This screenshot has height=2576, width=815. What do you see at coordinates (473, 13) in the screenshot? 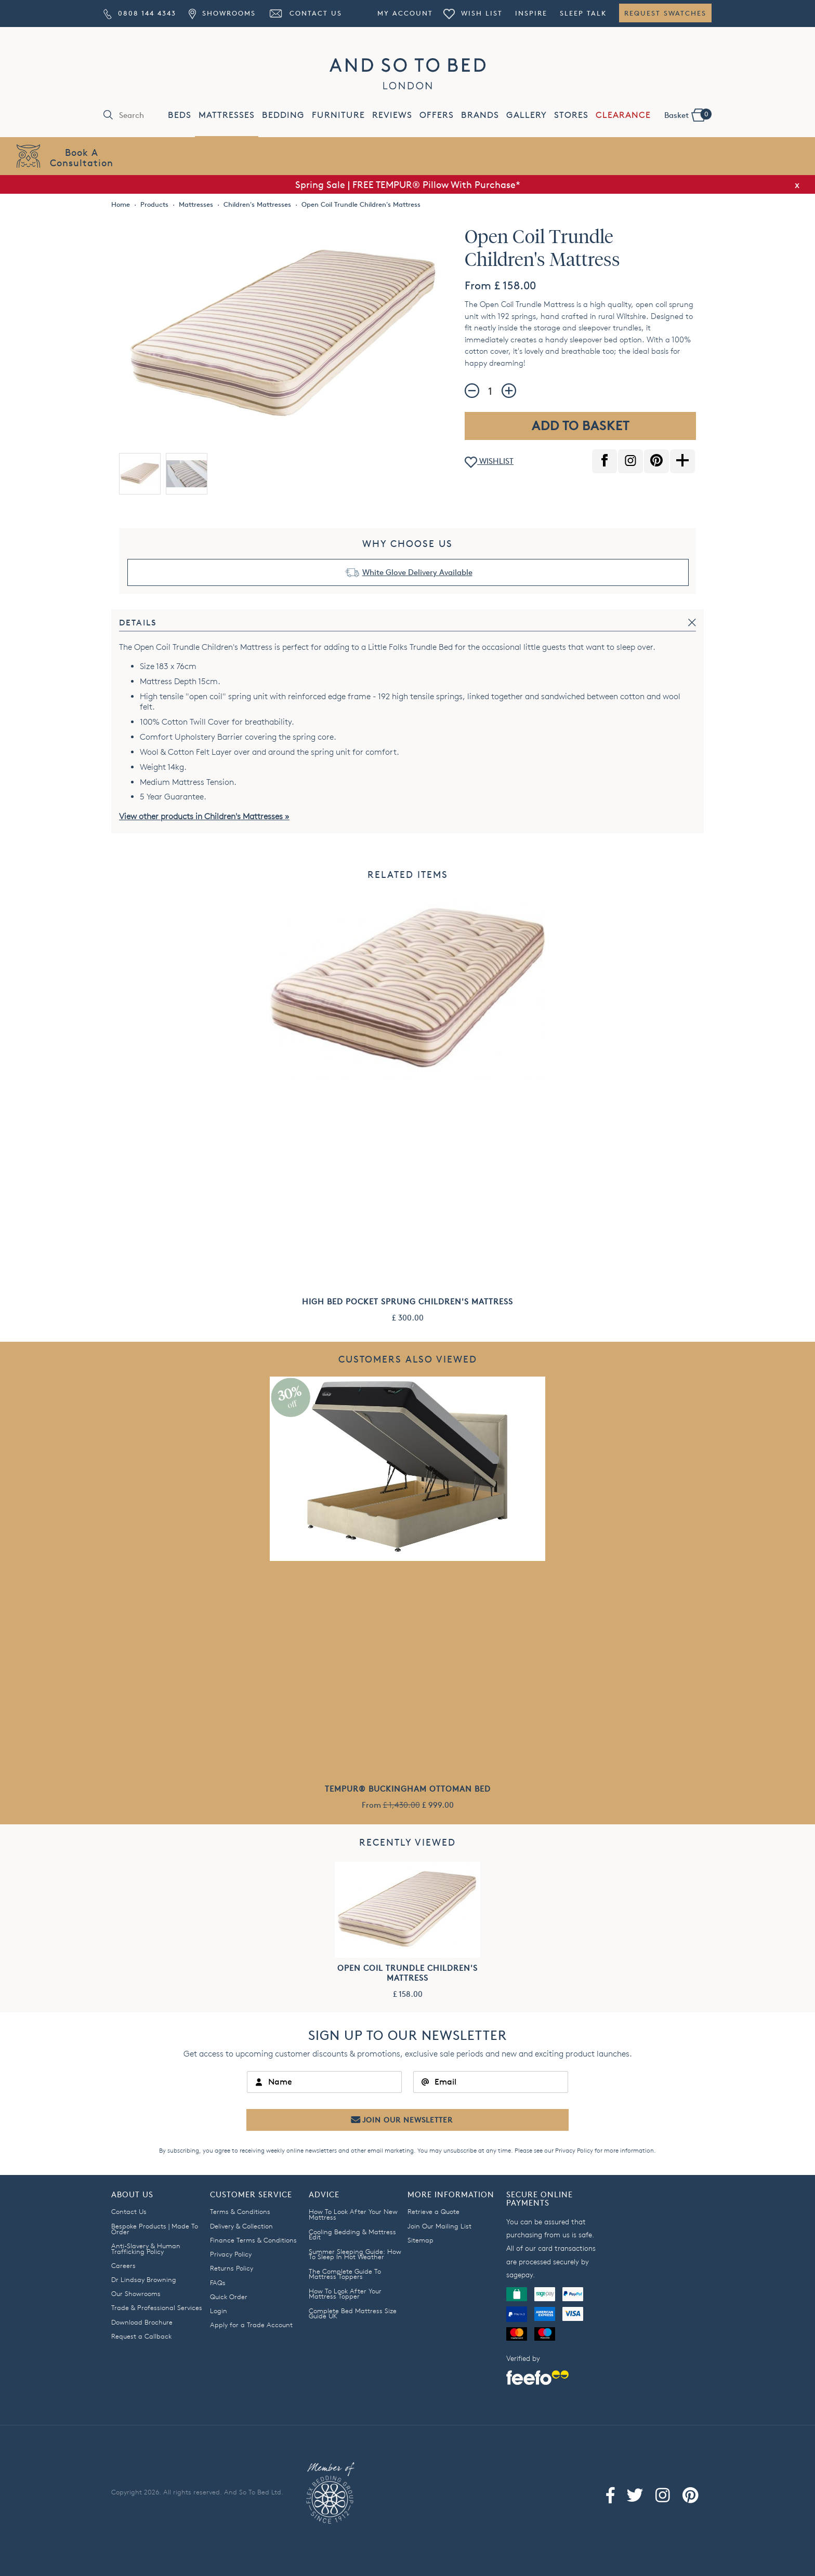
I see `Wish List` at bounding box center [473, 13].